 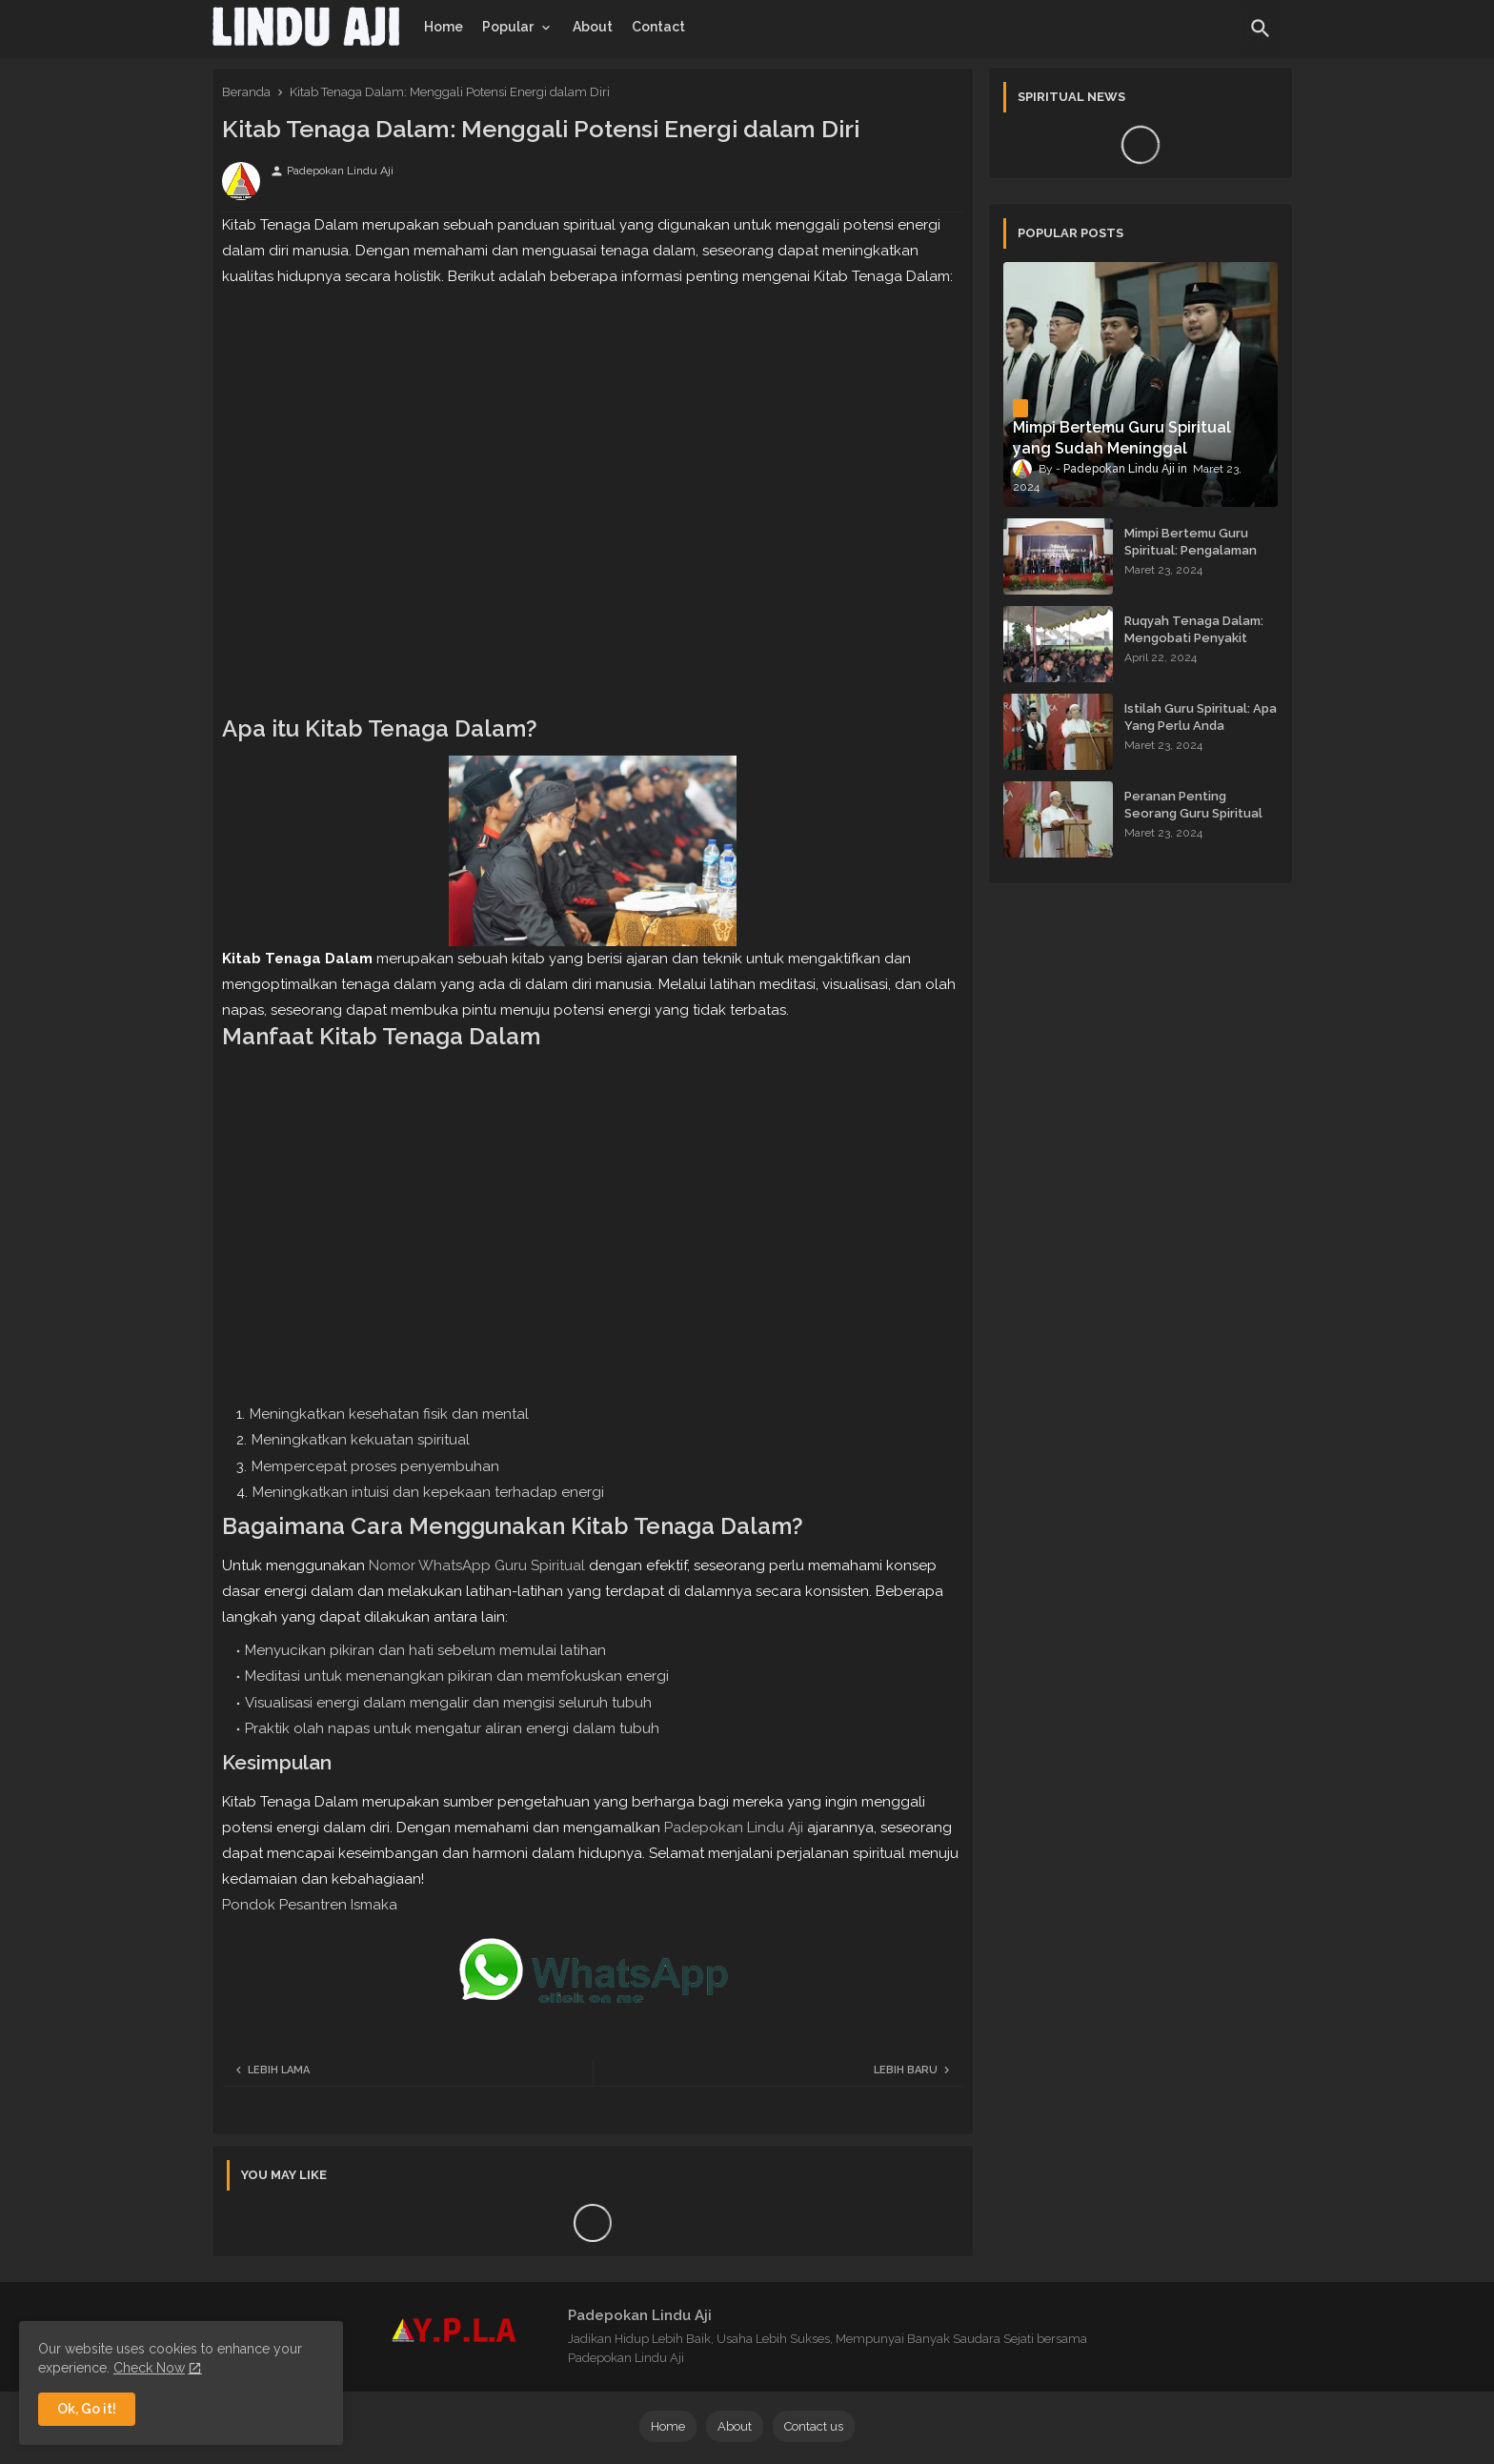 I want to click on About, so click(x=593, y=26).